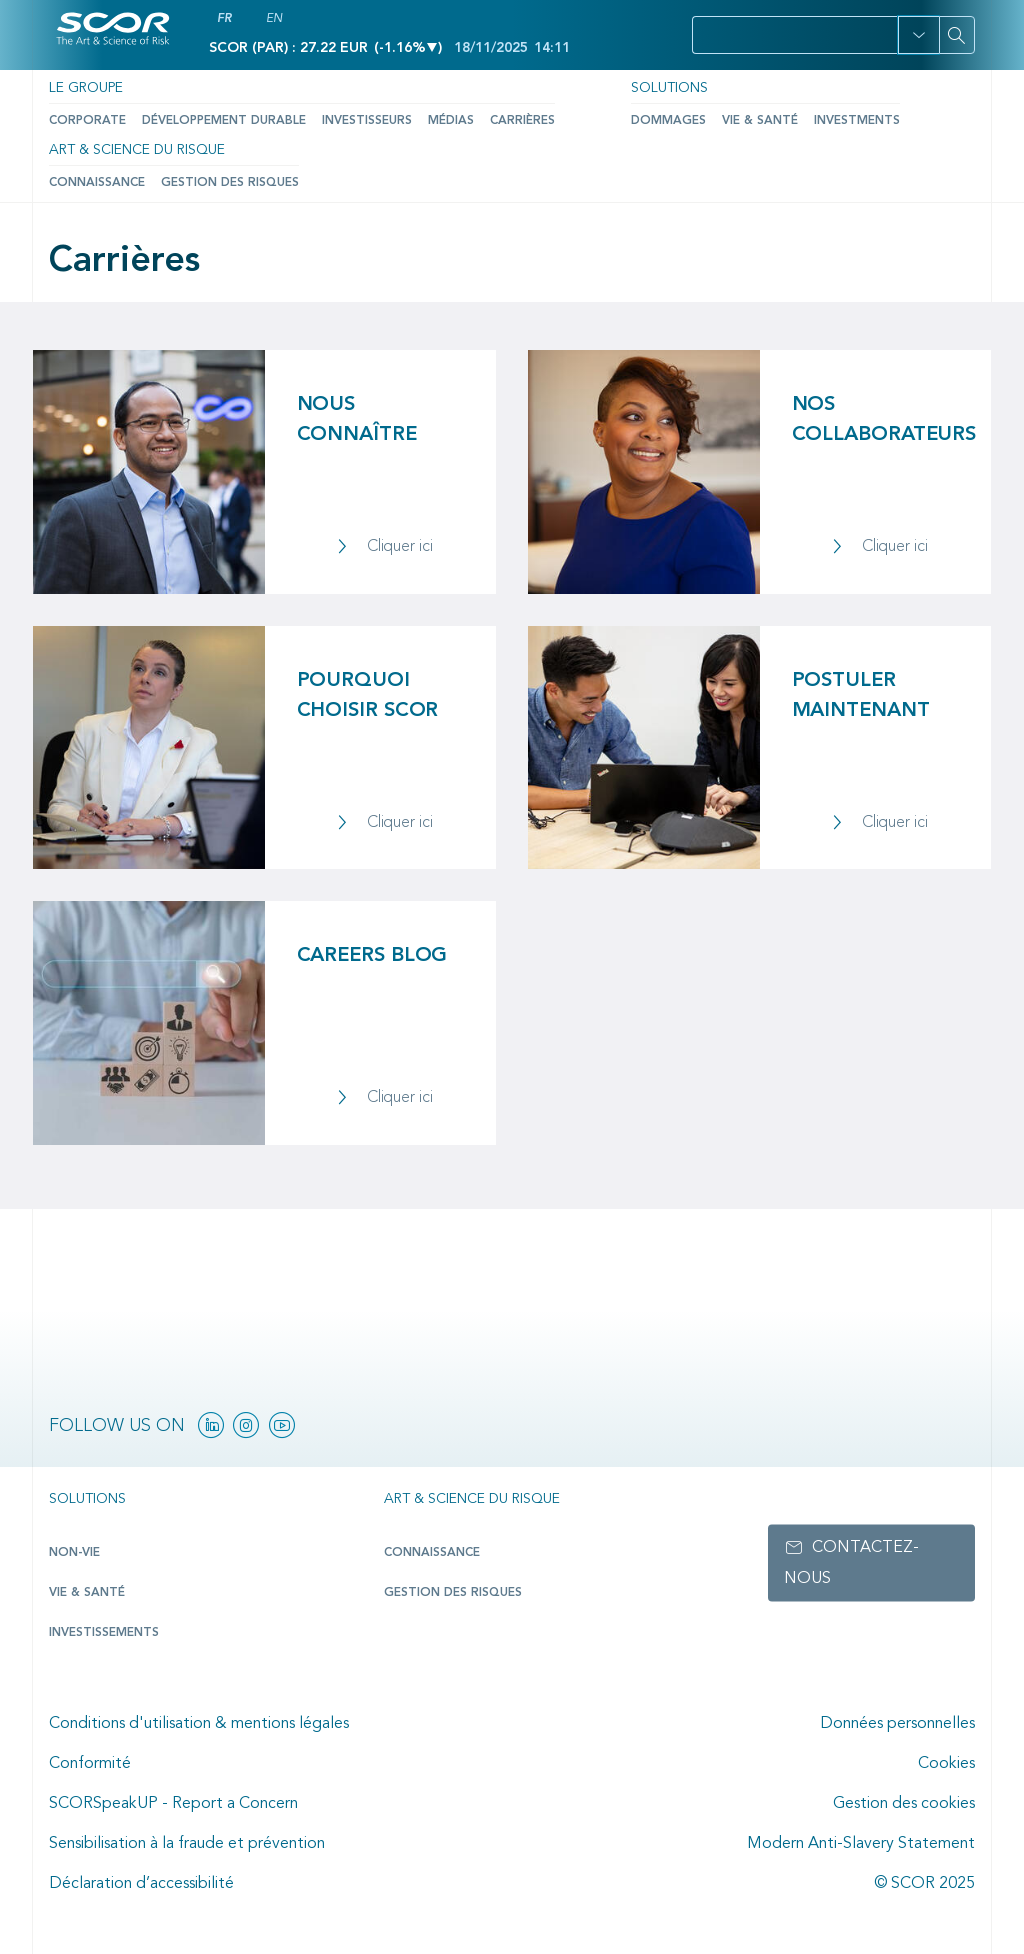 Image resolution: width=1024 pixels, height=1954 pixels. Describe the element at coordinates (274, 19) in the screenshot. I see `EN` at that location.